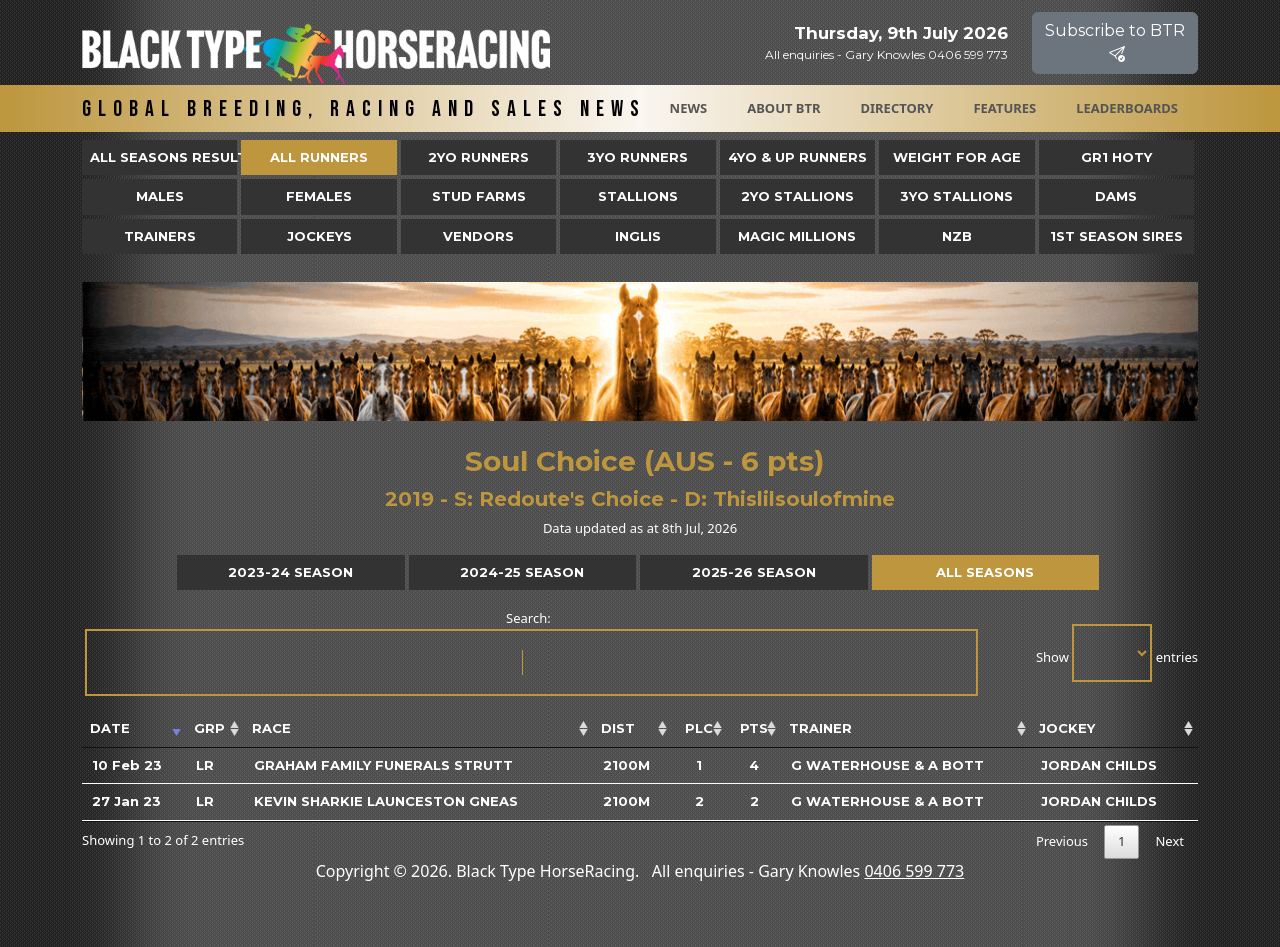  I want to click on Features, so click(1004, 108).